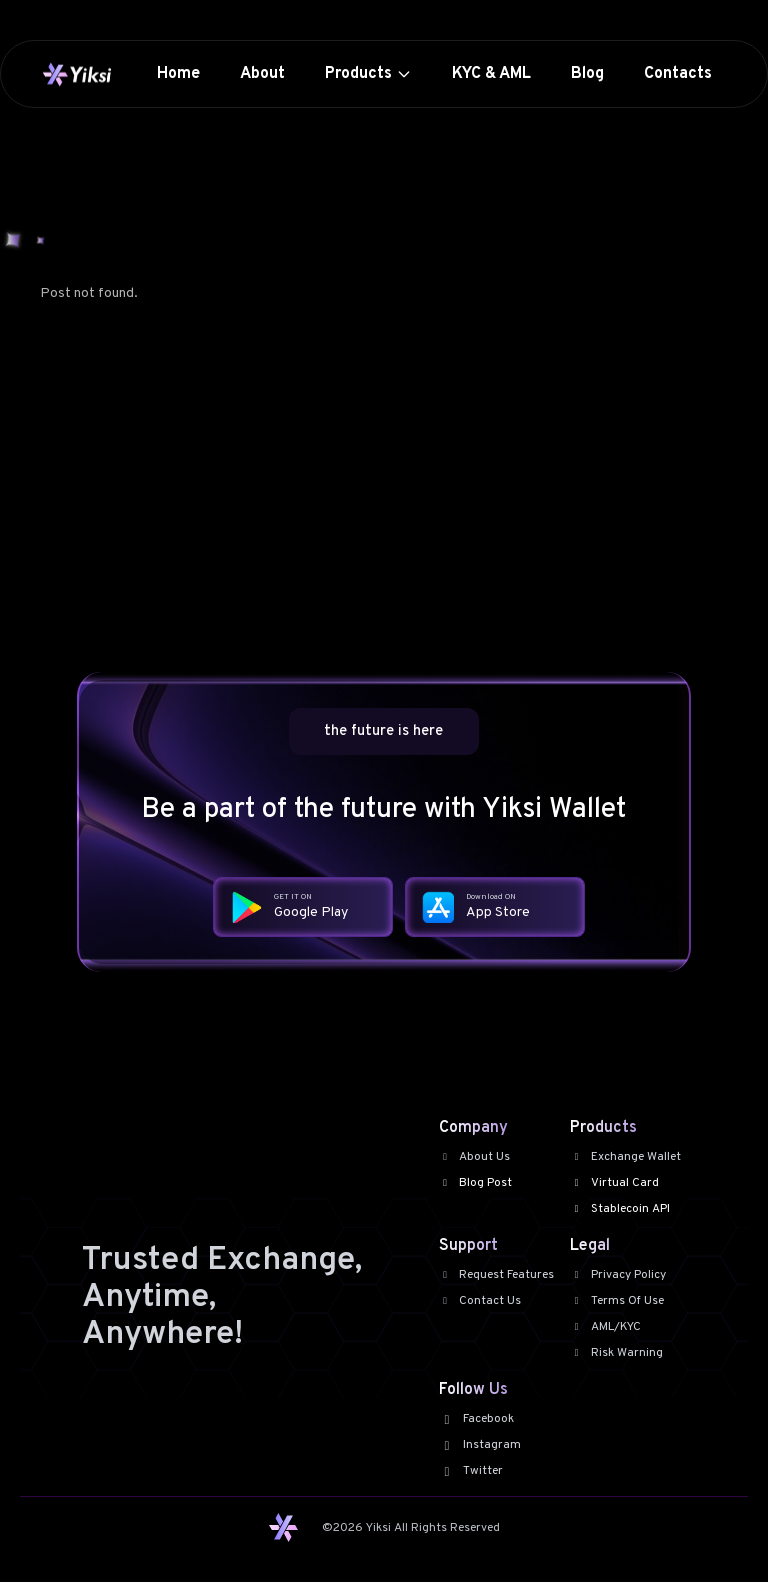 Image resolution: width=768 pixels, height=1582 pixels. Describe the element at coordinates (480, 1301) in the screenshot. I see `Contact Us` at that location.